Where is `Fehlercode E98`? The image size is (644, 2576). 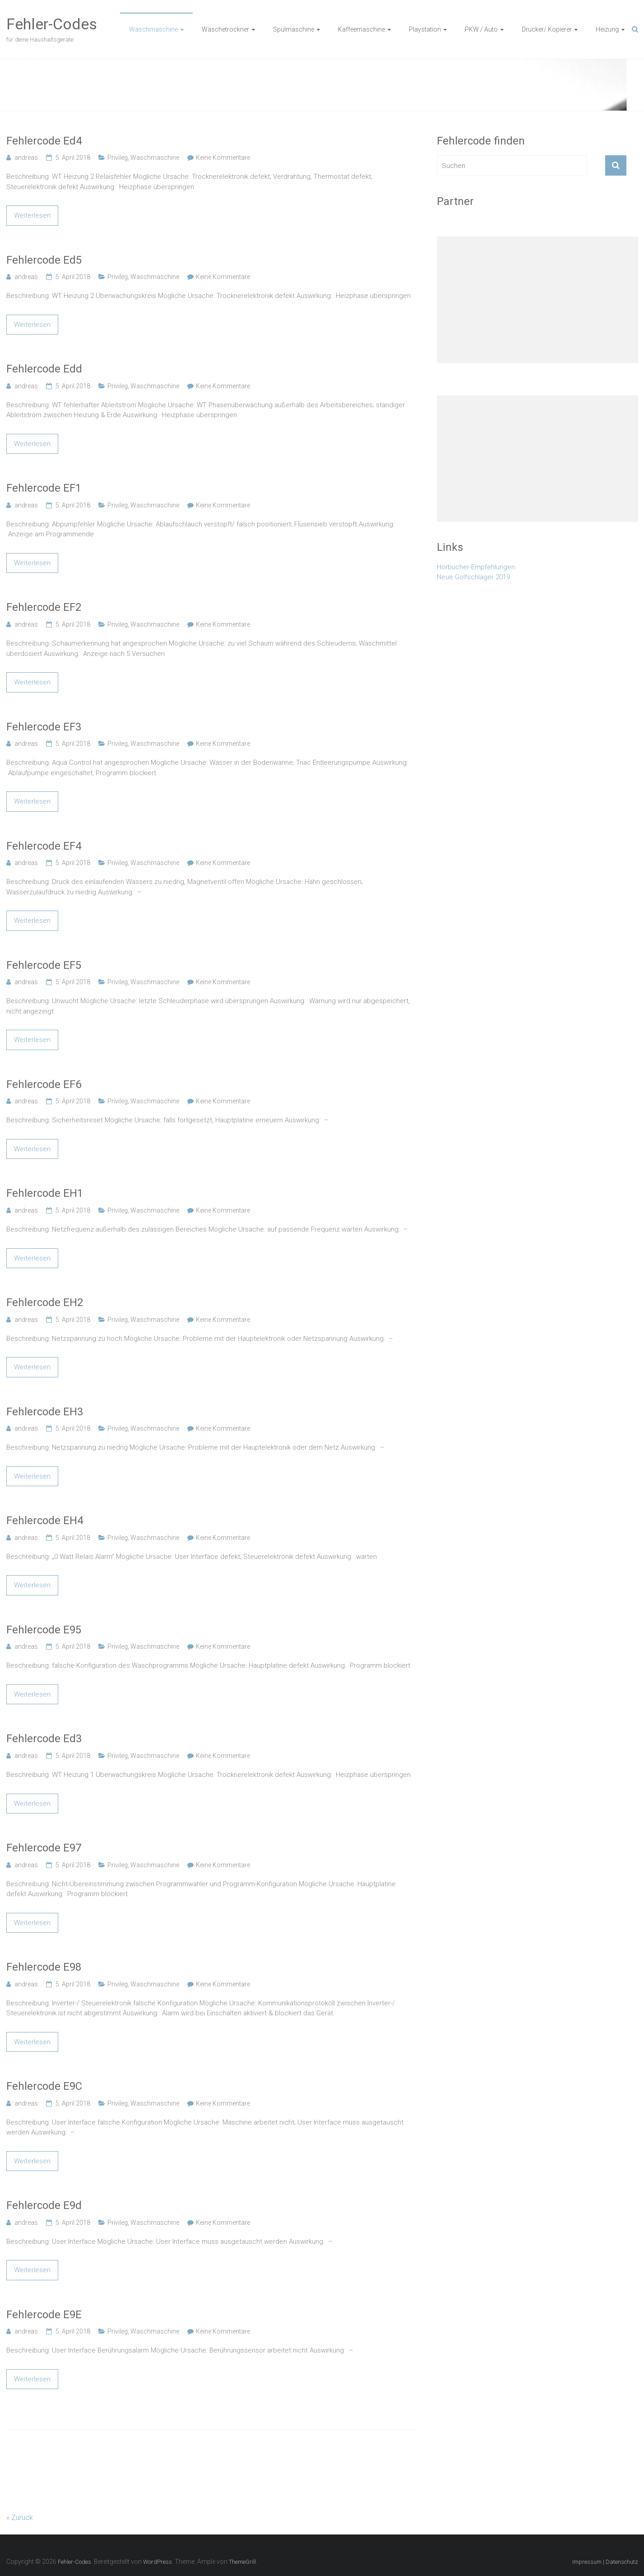 Fehlercode E98 is located at coordinates (43, 1967).